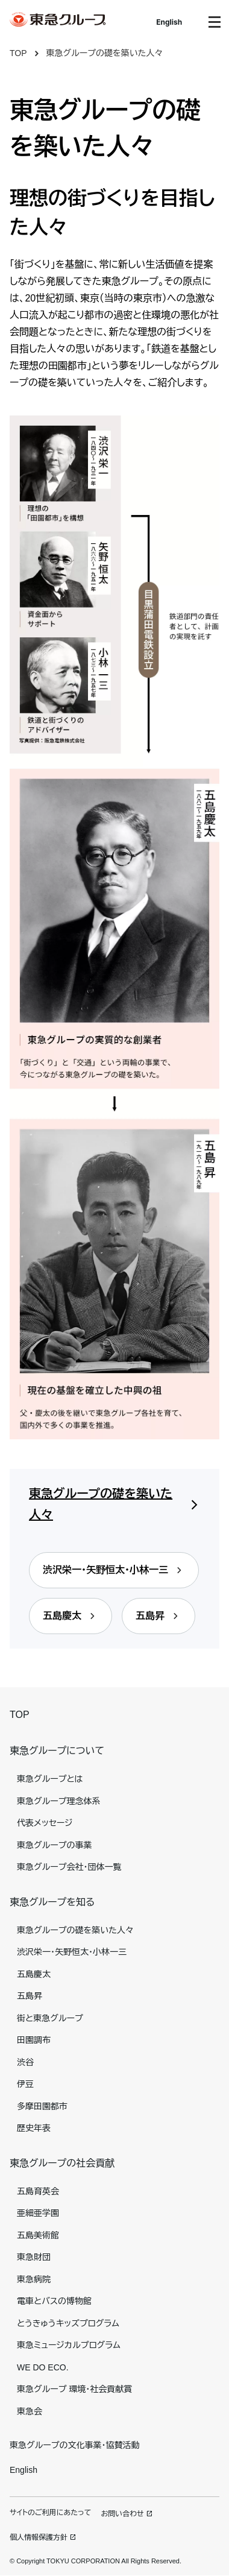 The height and width of the screenshot is (2576, 229). I want to click on 五島昇, so click(29, 1996).